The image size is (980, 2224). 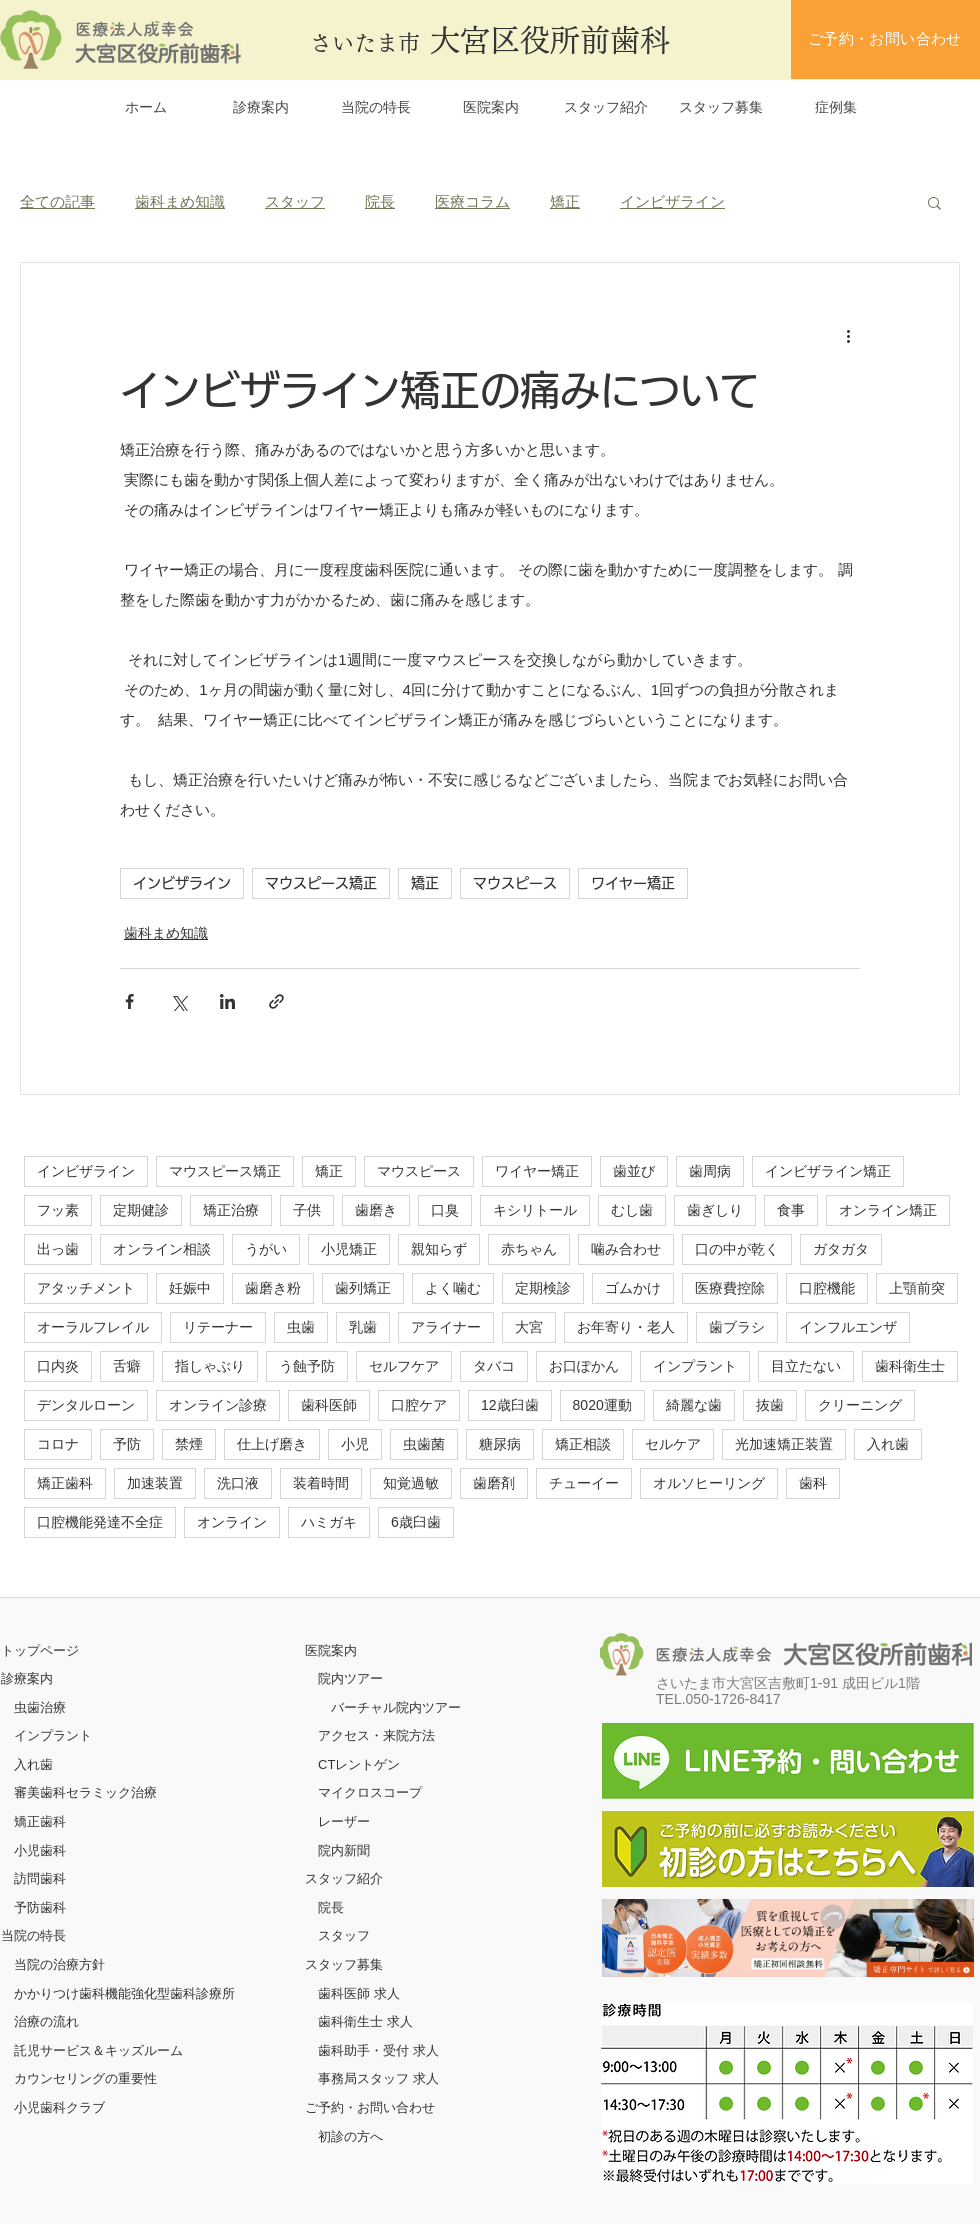 I want to click on マウスピース矯正, so click(x=321, y=883).